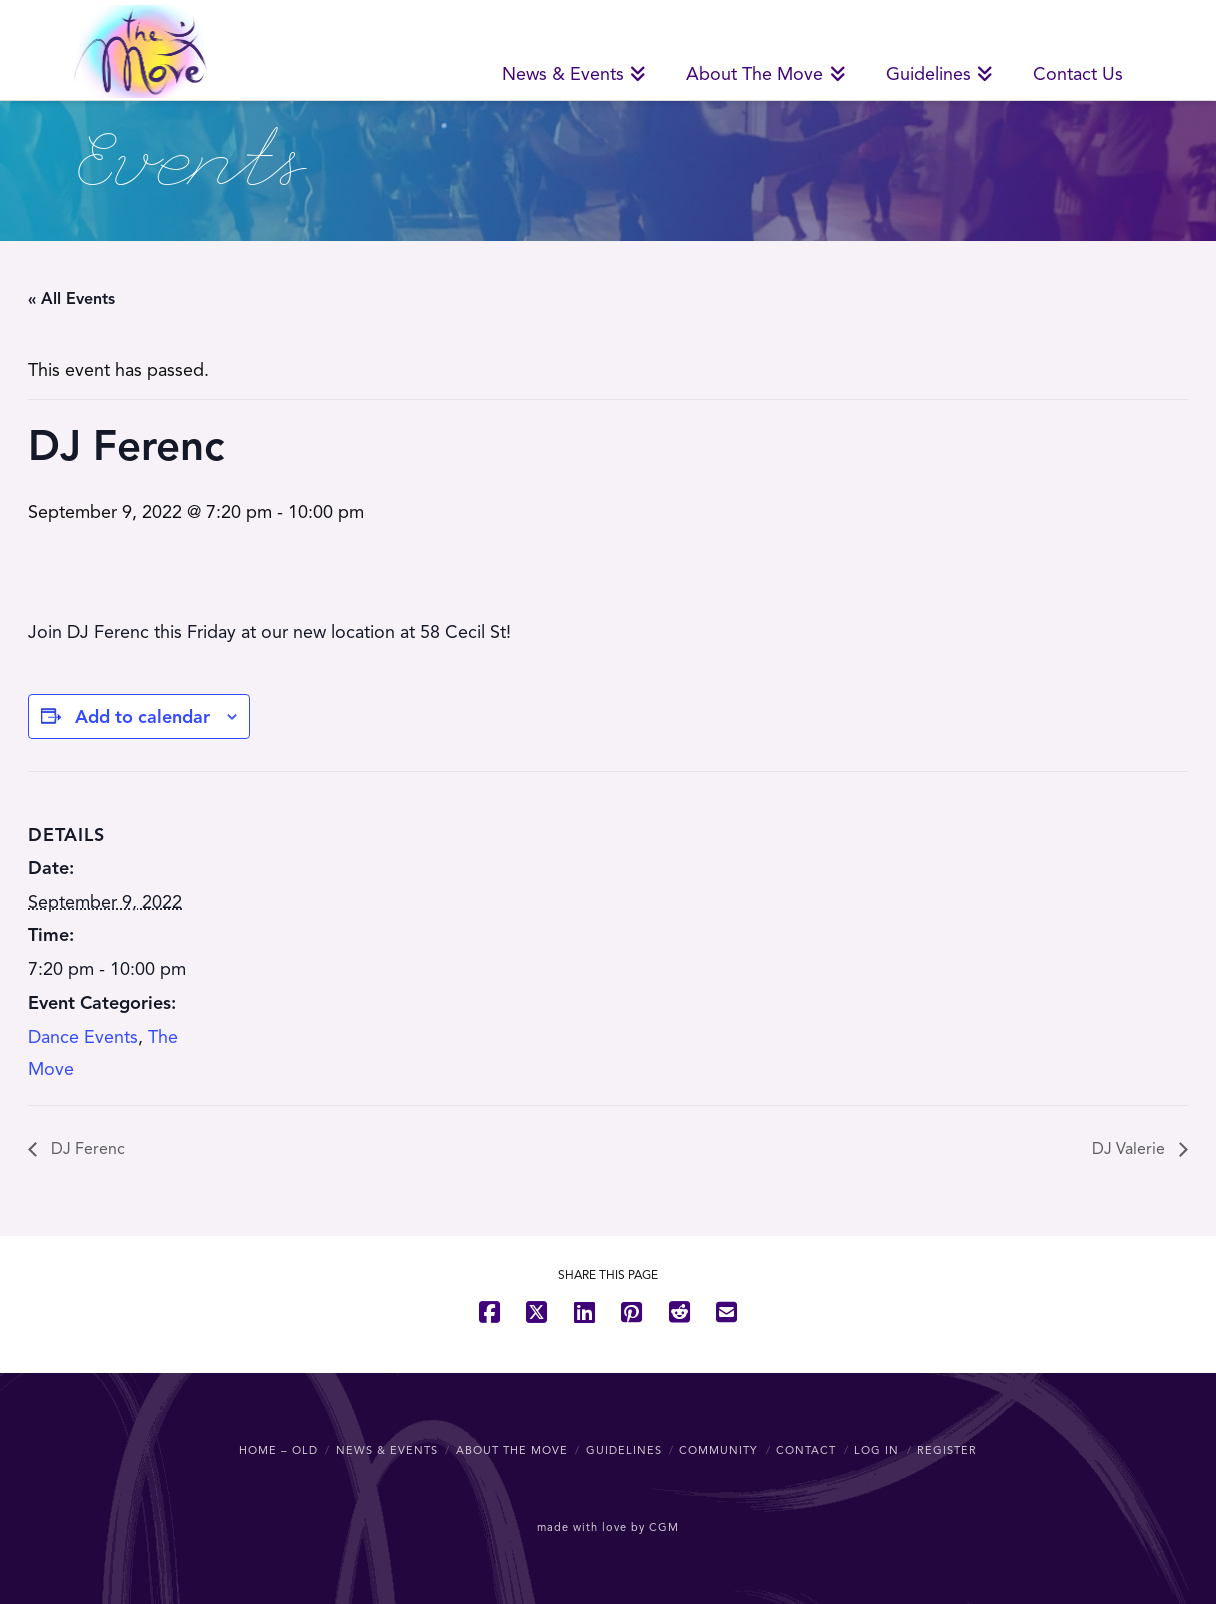 The width and height of the screenshot is (1216, 1604). Describe the element at coordinates (876, 1450) in the screenshot. I see `Log In` at that location.